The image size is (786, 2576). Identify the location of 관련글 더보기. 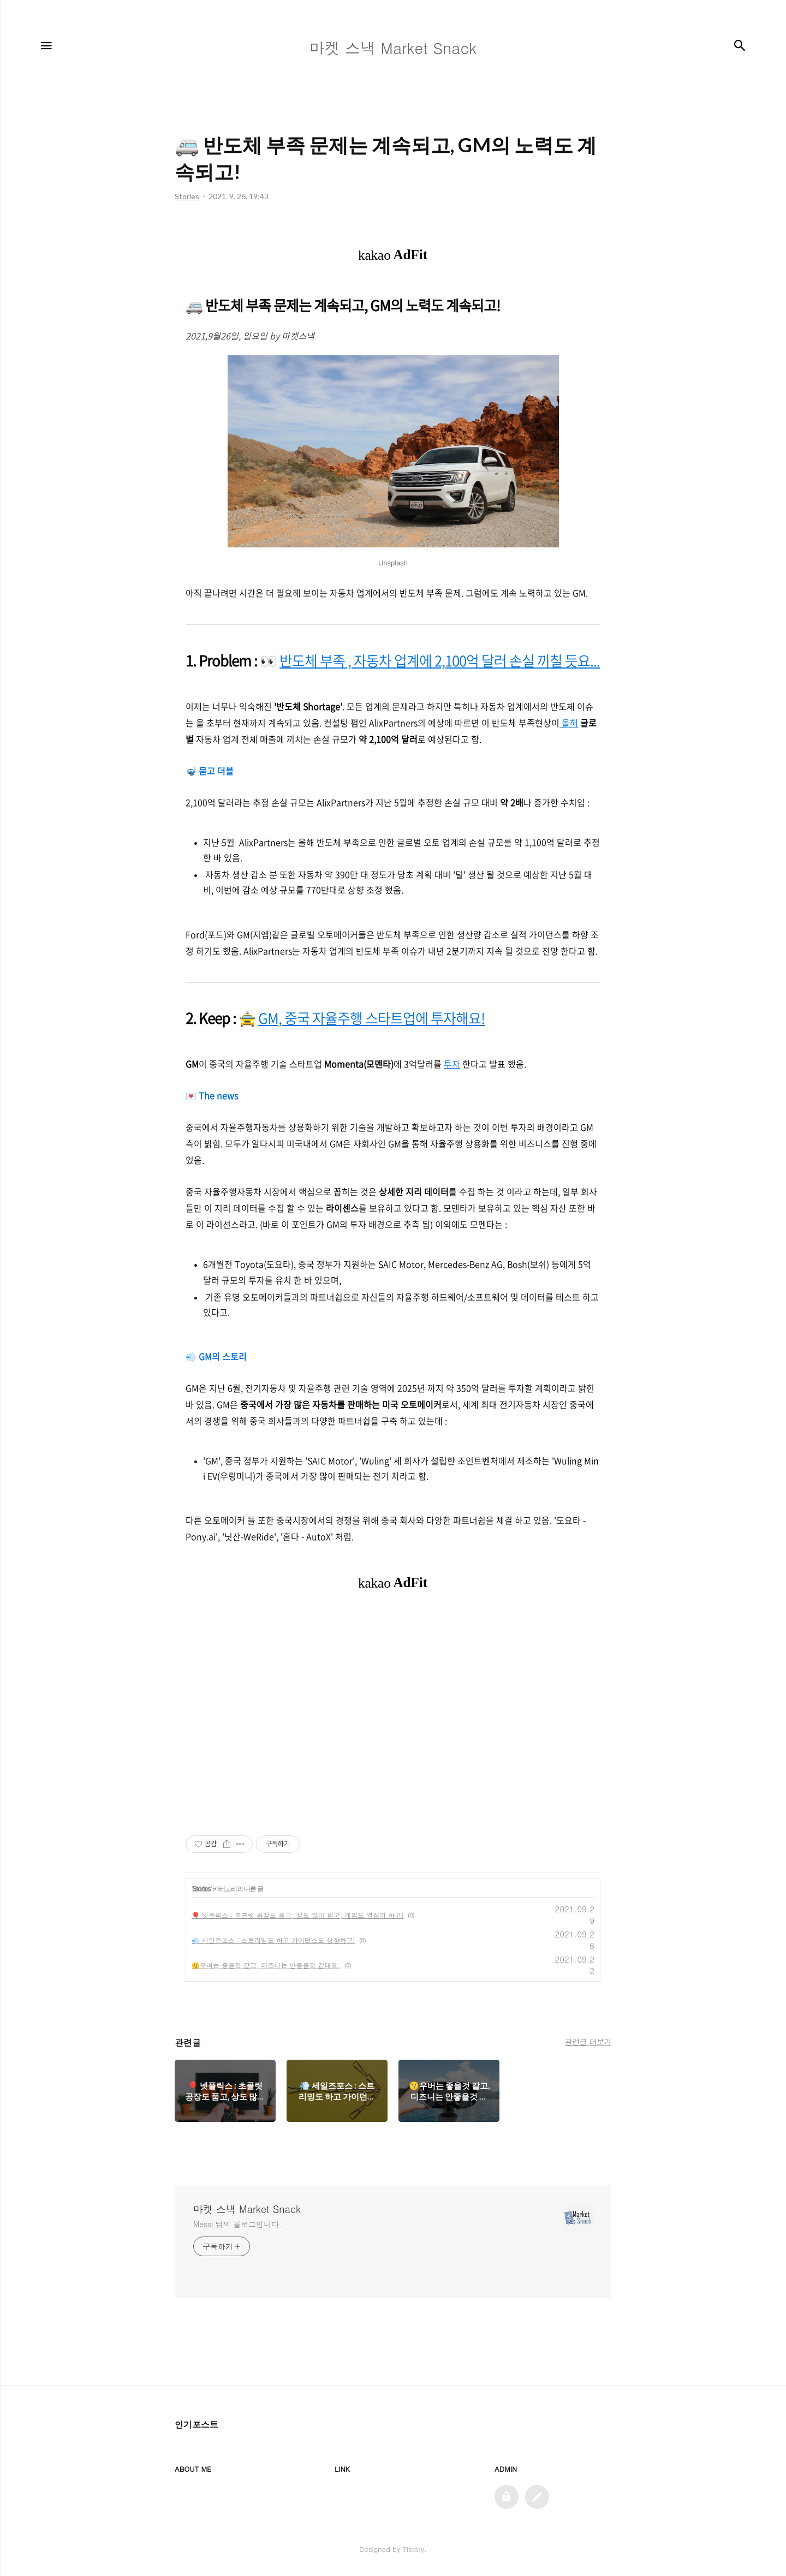
(588, 2041).